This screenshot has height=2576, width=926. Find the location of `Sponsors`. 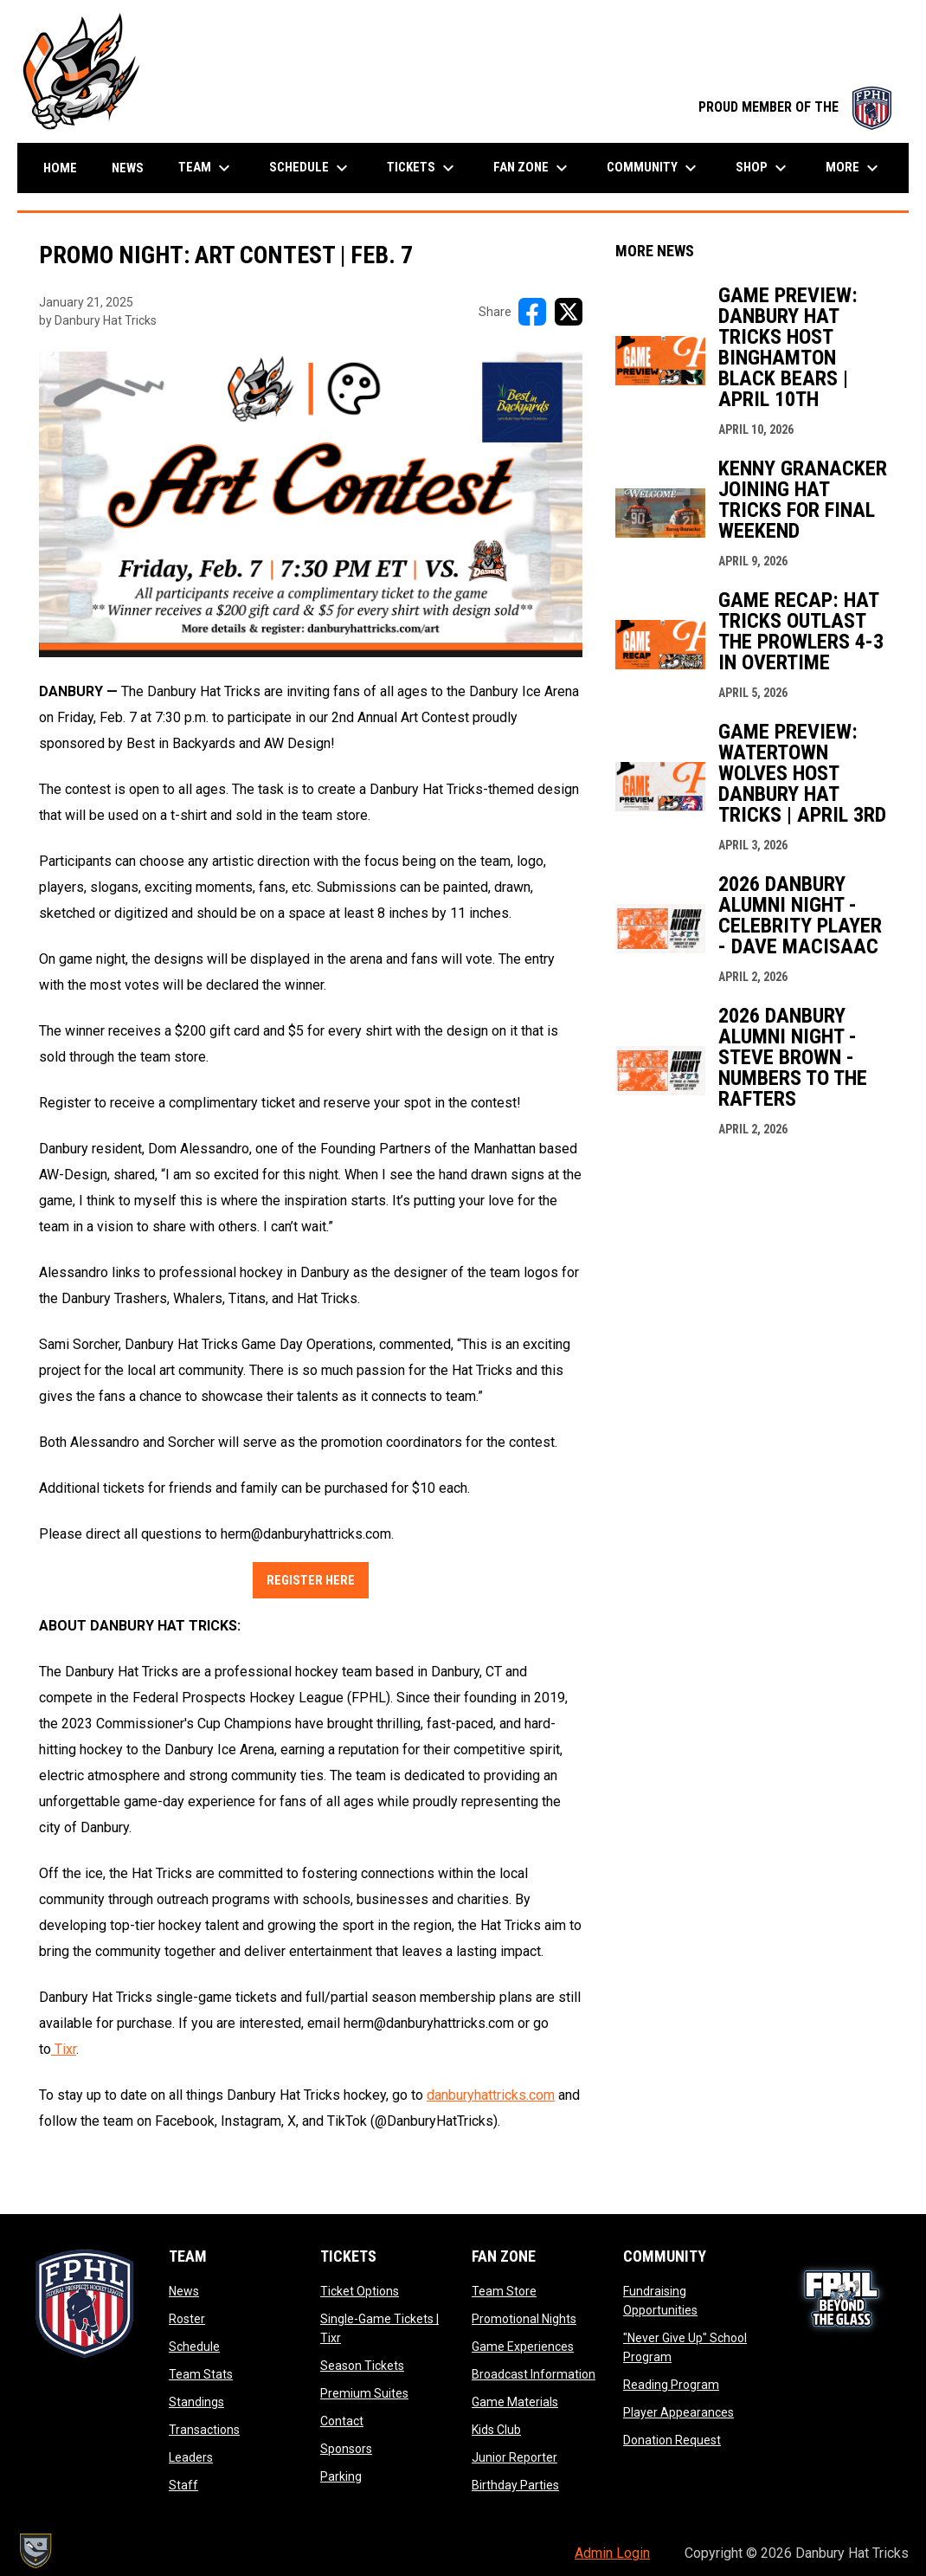

Sponsors is located at coordinates (346, 2449).